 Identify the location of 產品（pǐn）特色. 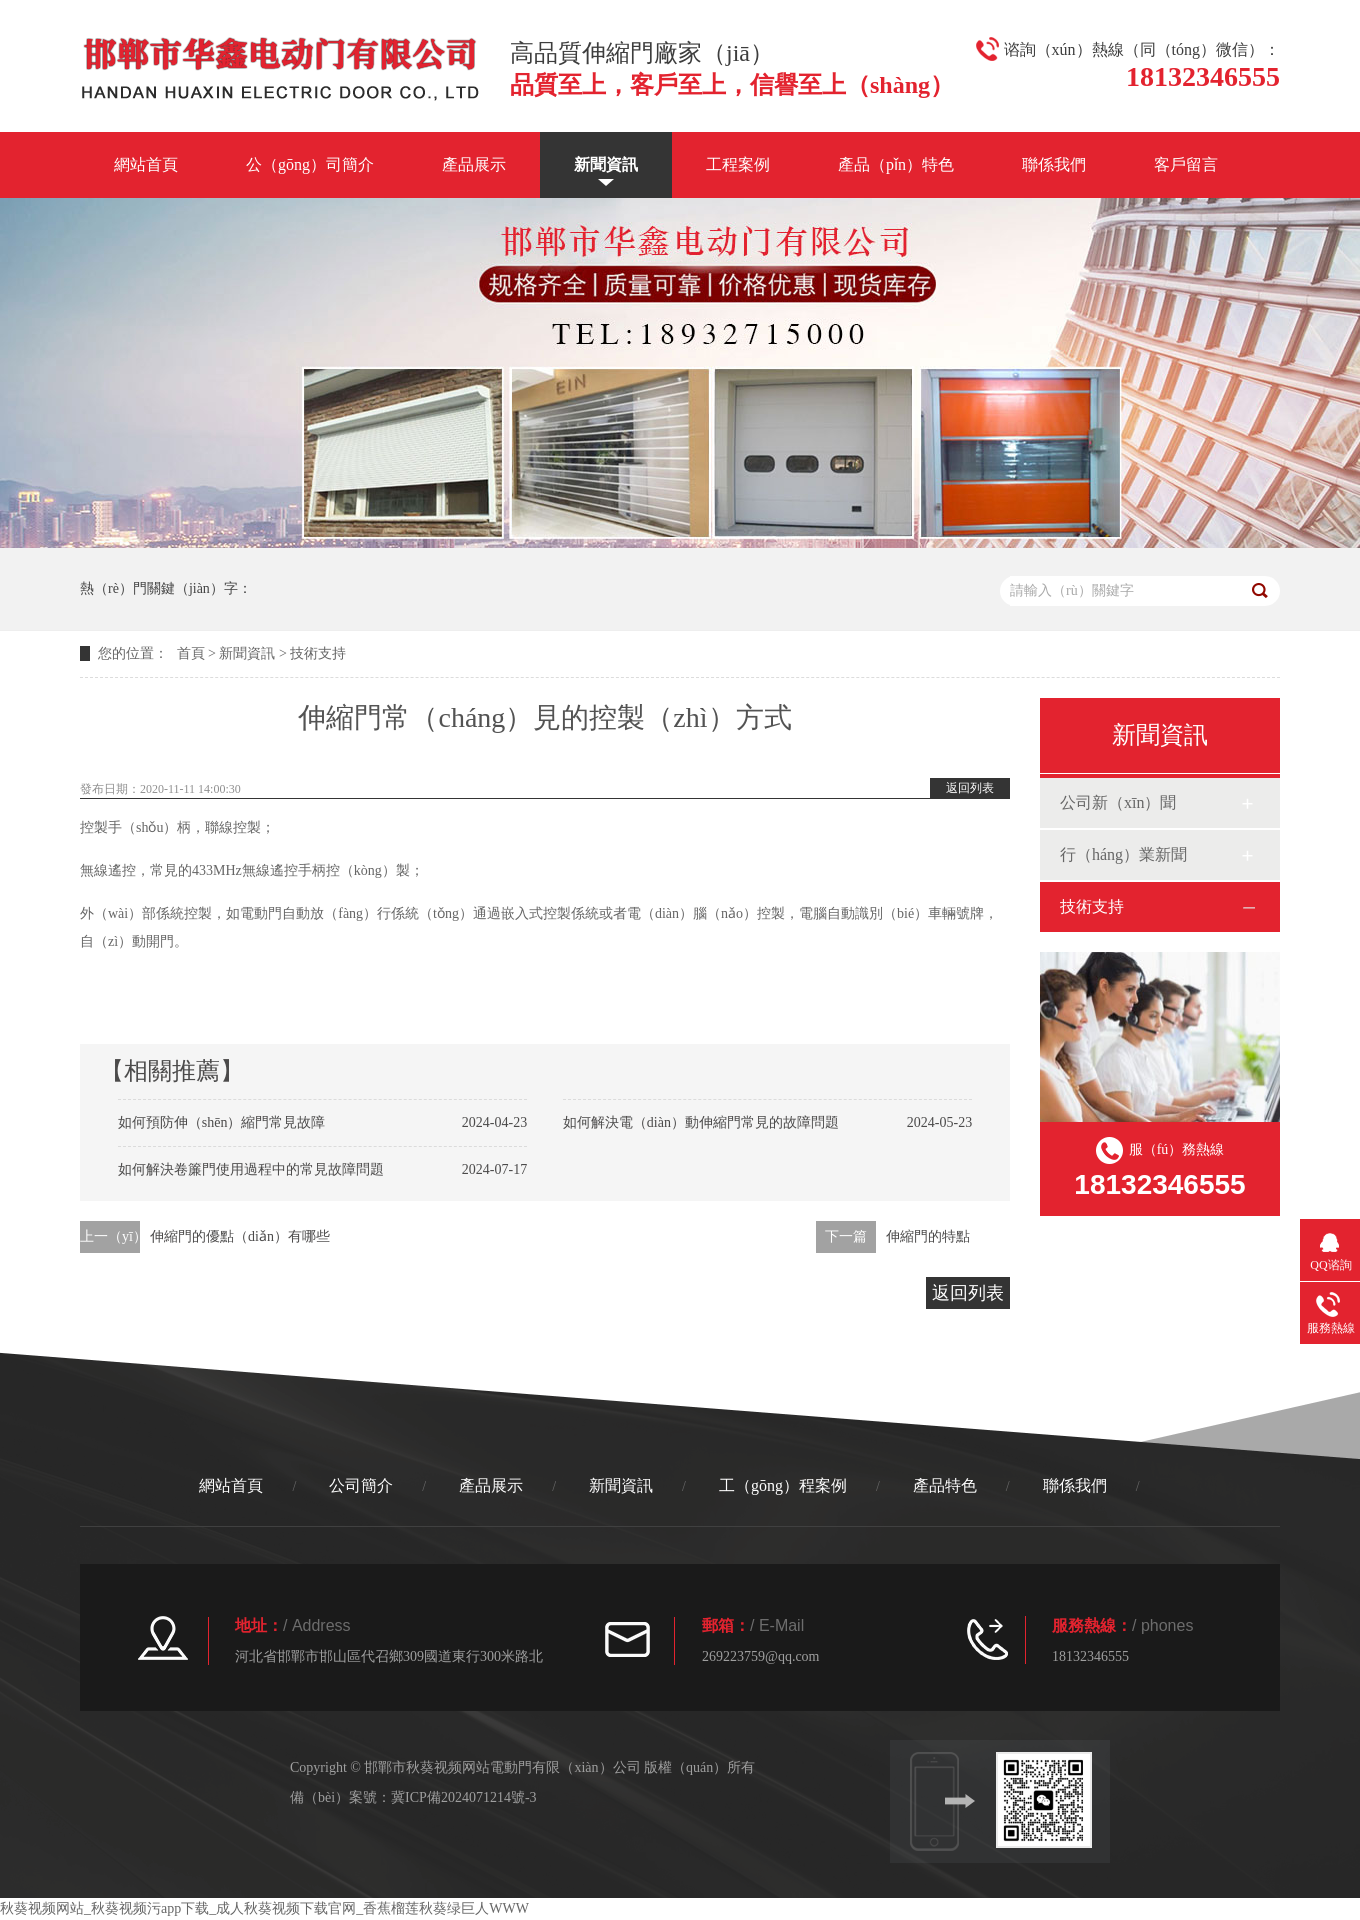
(896, 164).